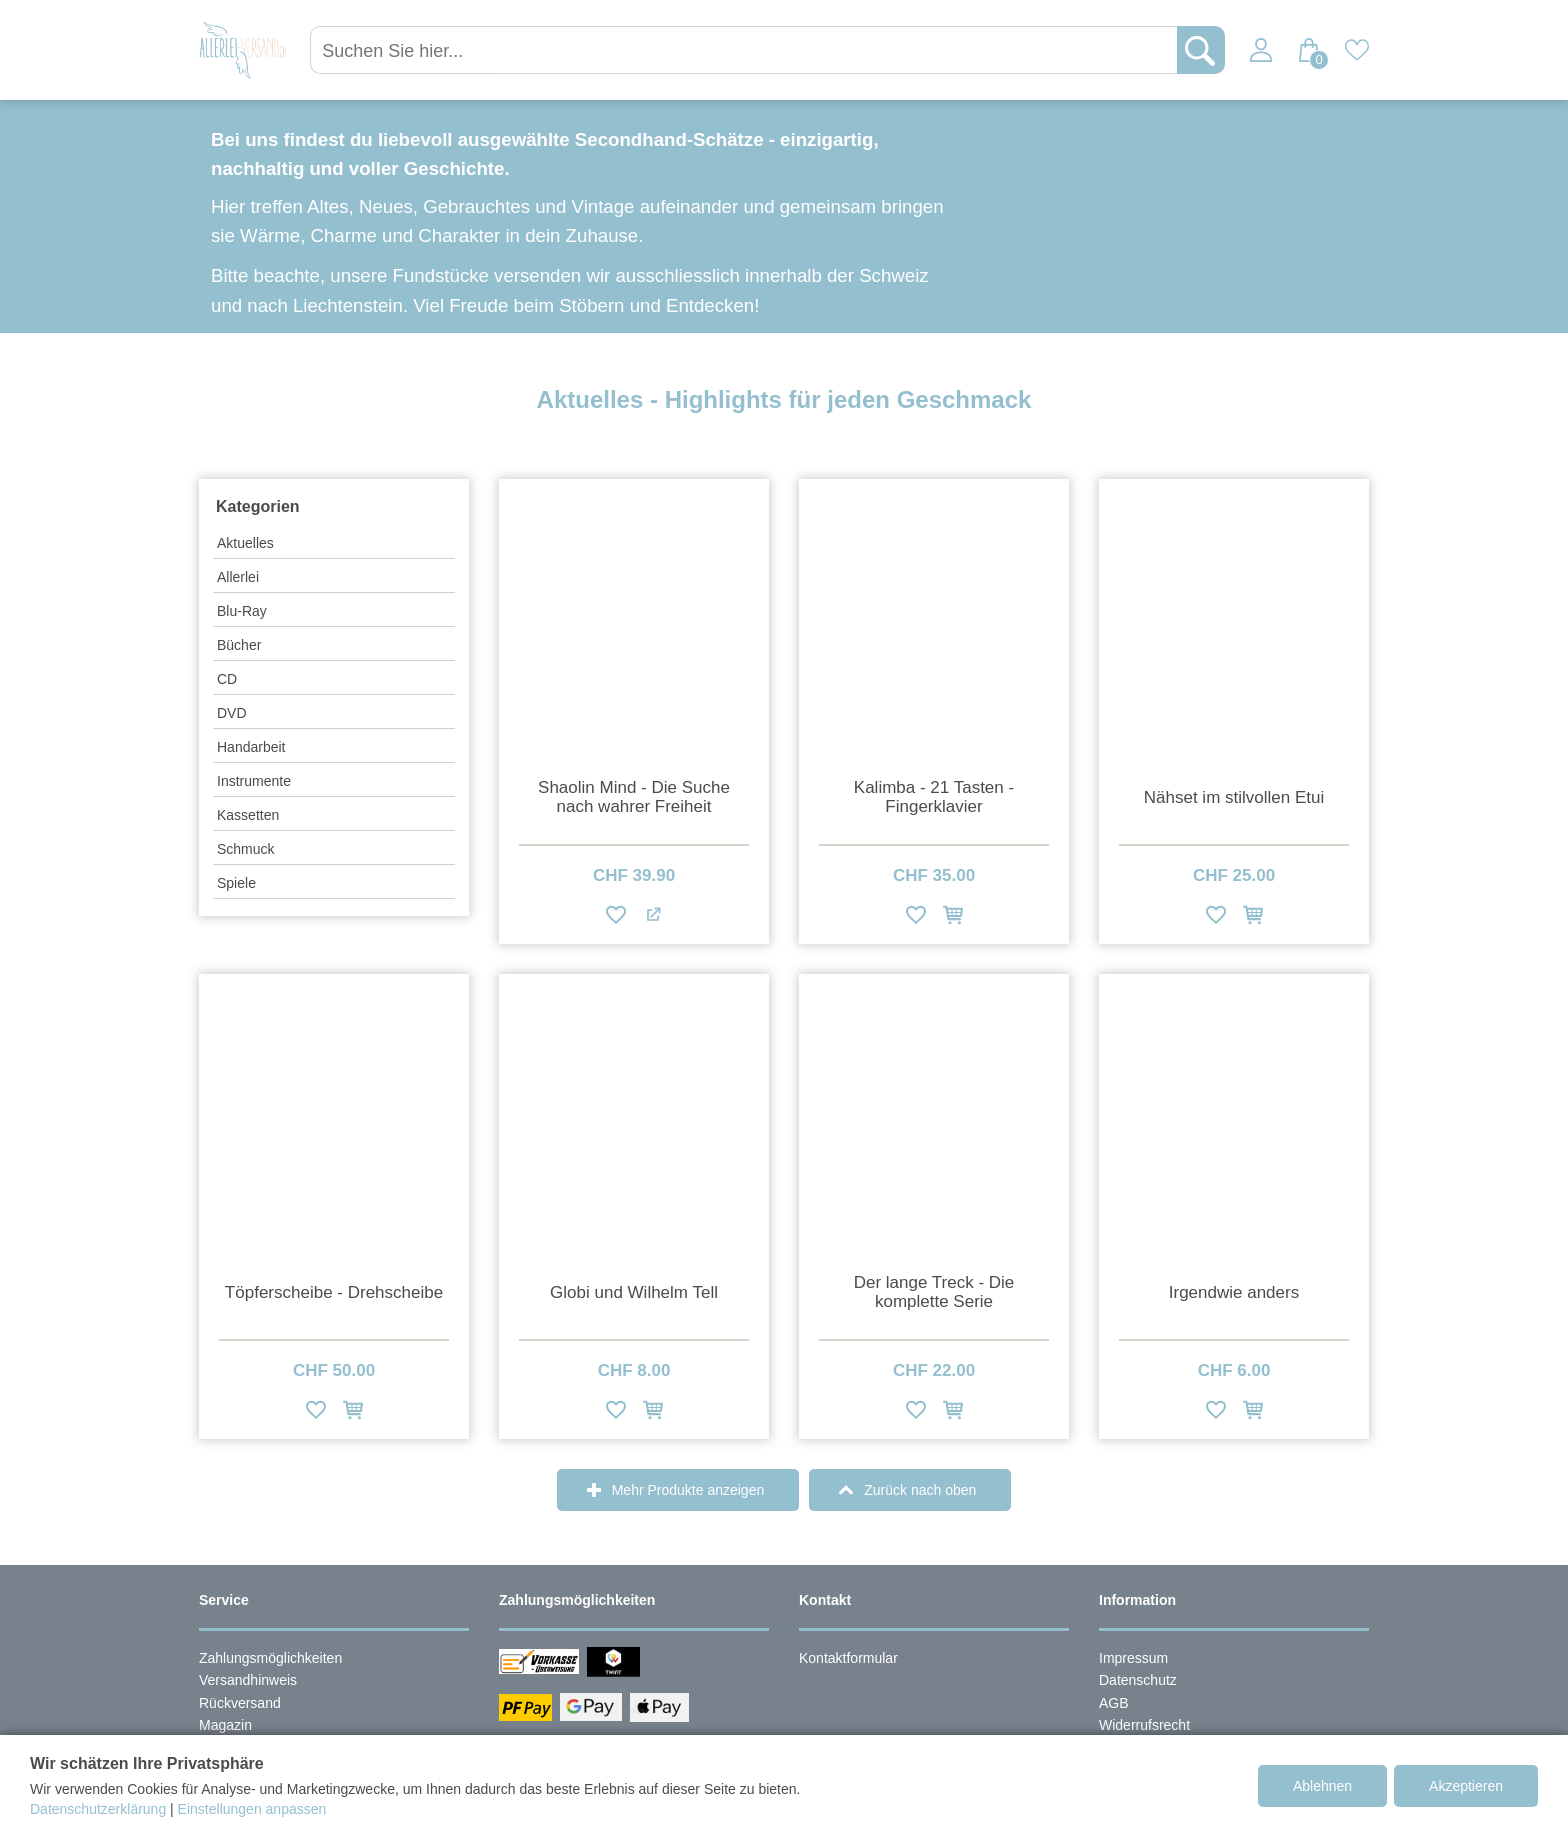 This screenshot has height=1837, width=1568. Describe the element at coordinates (848, 1658) in the screenshot. I see `Kontaktformular` at that location.